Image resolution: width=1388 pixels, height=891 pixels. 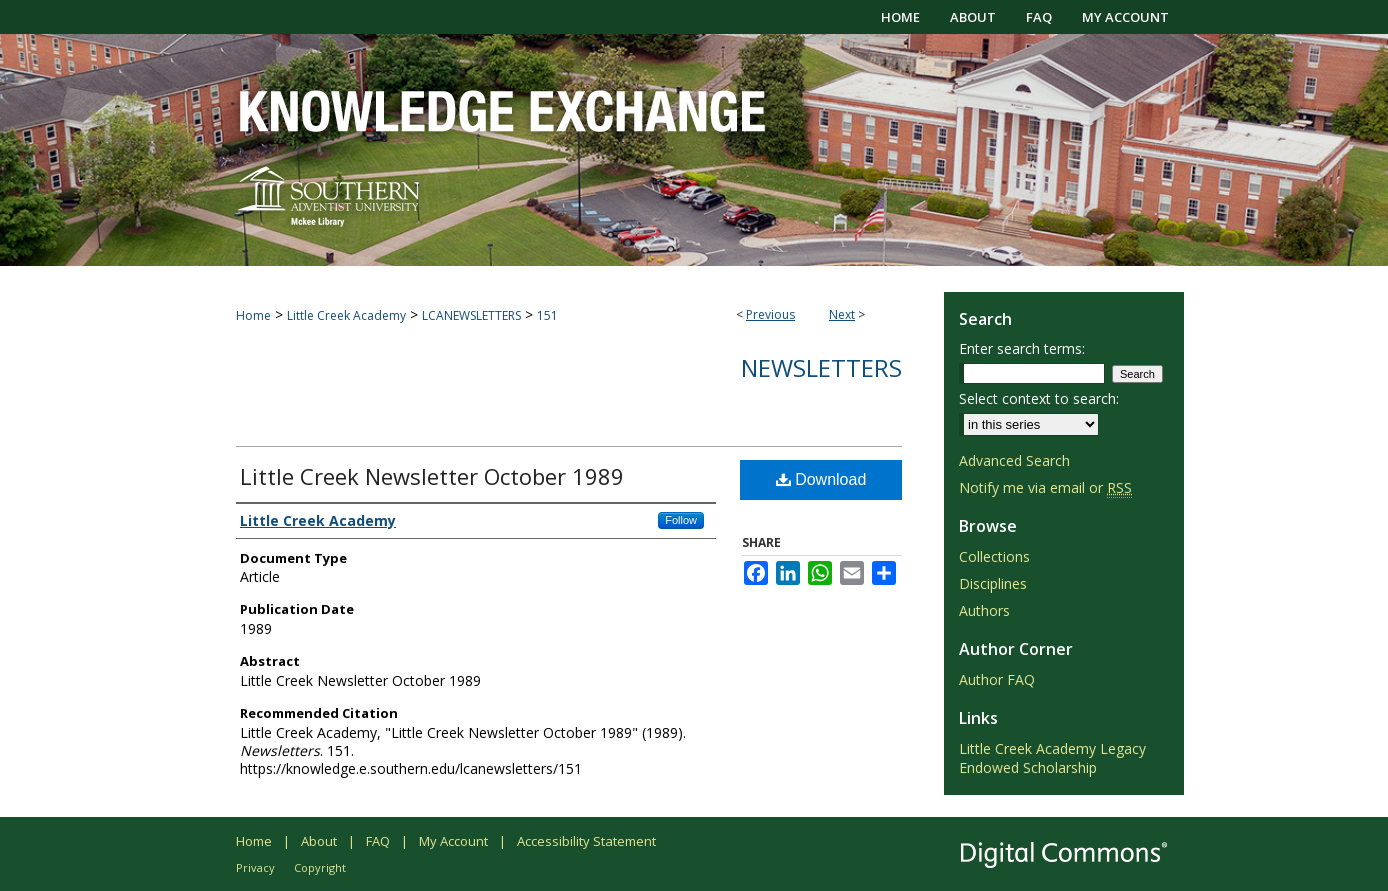 What do you see at coordinates (993, 583) in the screenshot?
I see `Disciplines` at bounding box center [993, 583].